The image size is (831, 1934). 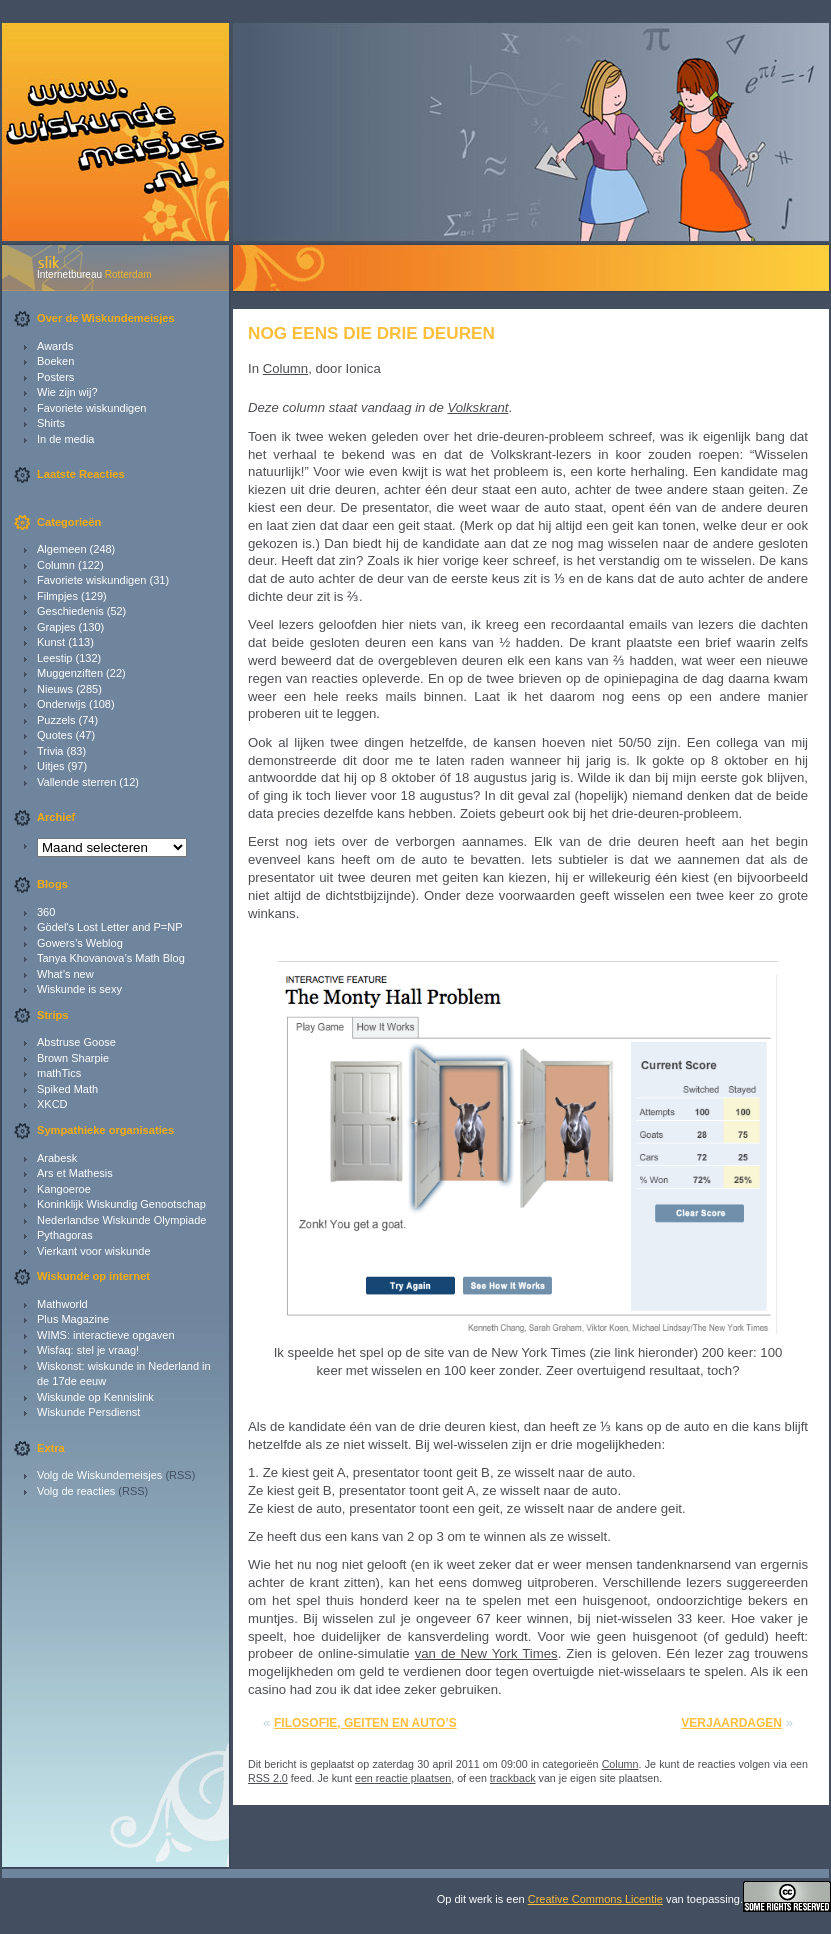 I want to click on Algemeen, so click(x=62, y=549).